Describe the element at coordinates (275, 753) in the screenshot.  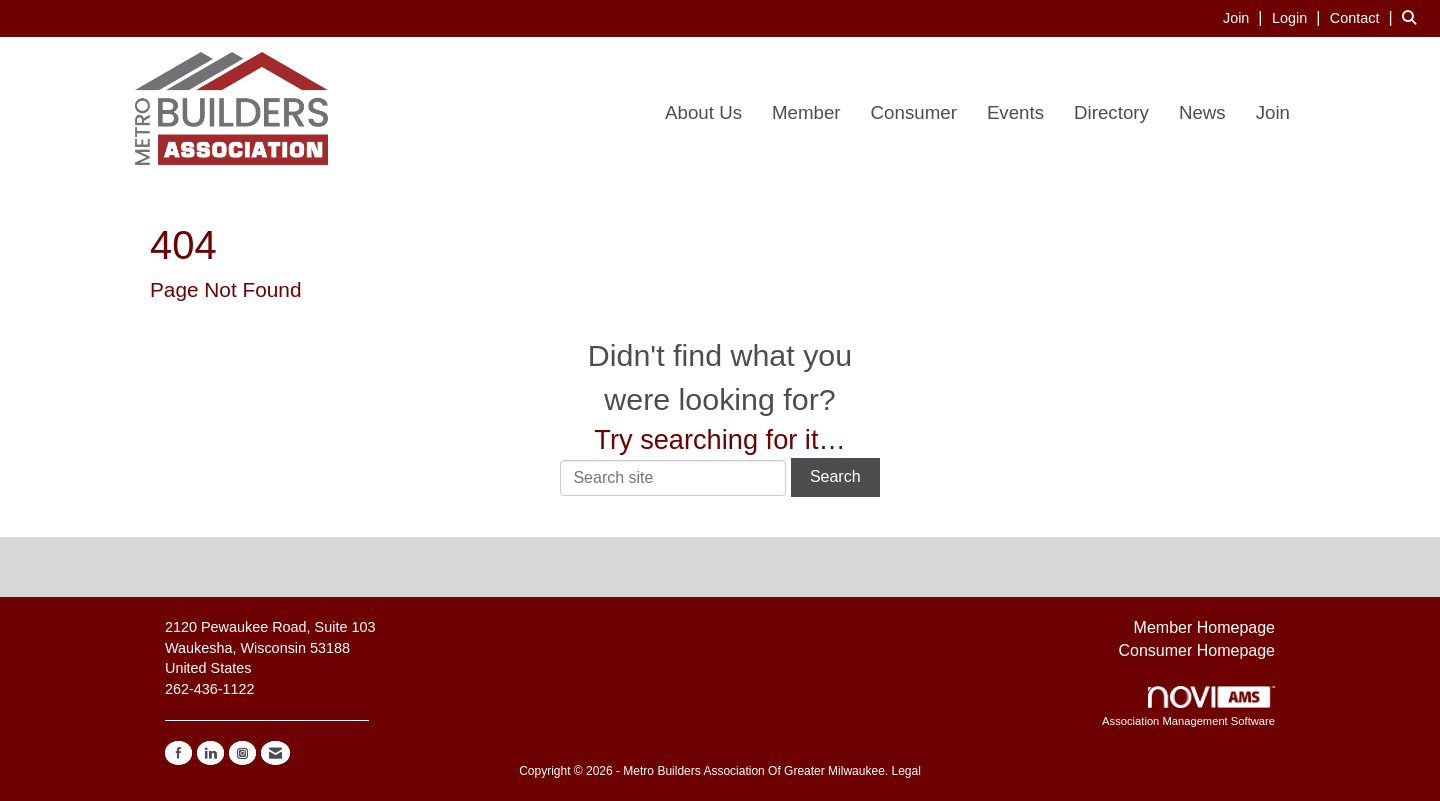
I see `[Contact Us via Email]` at that location.